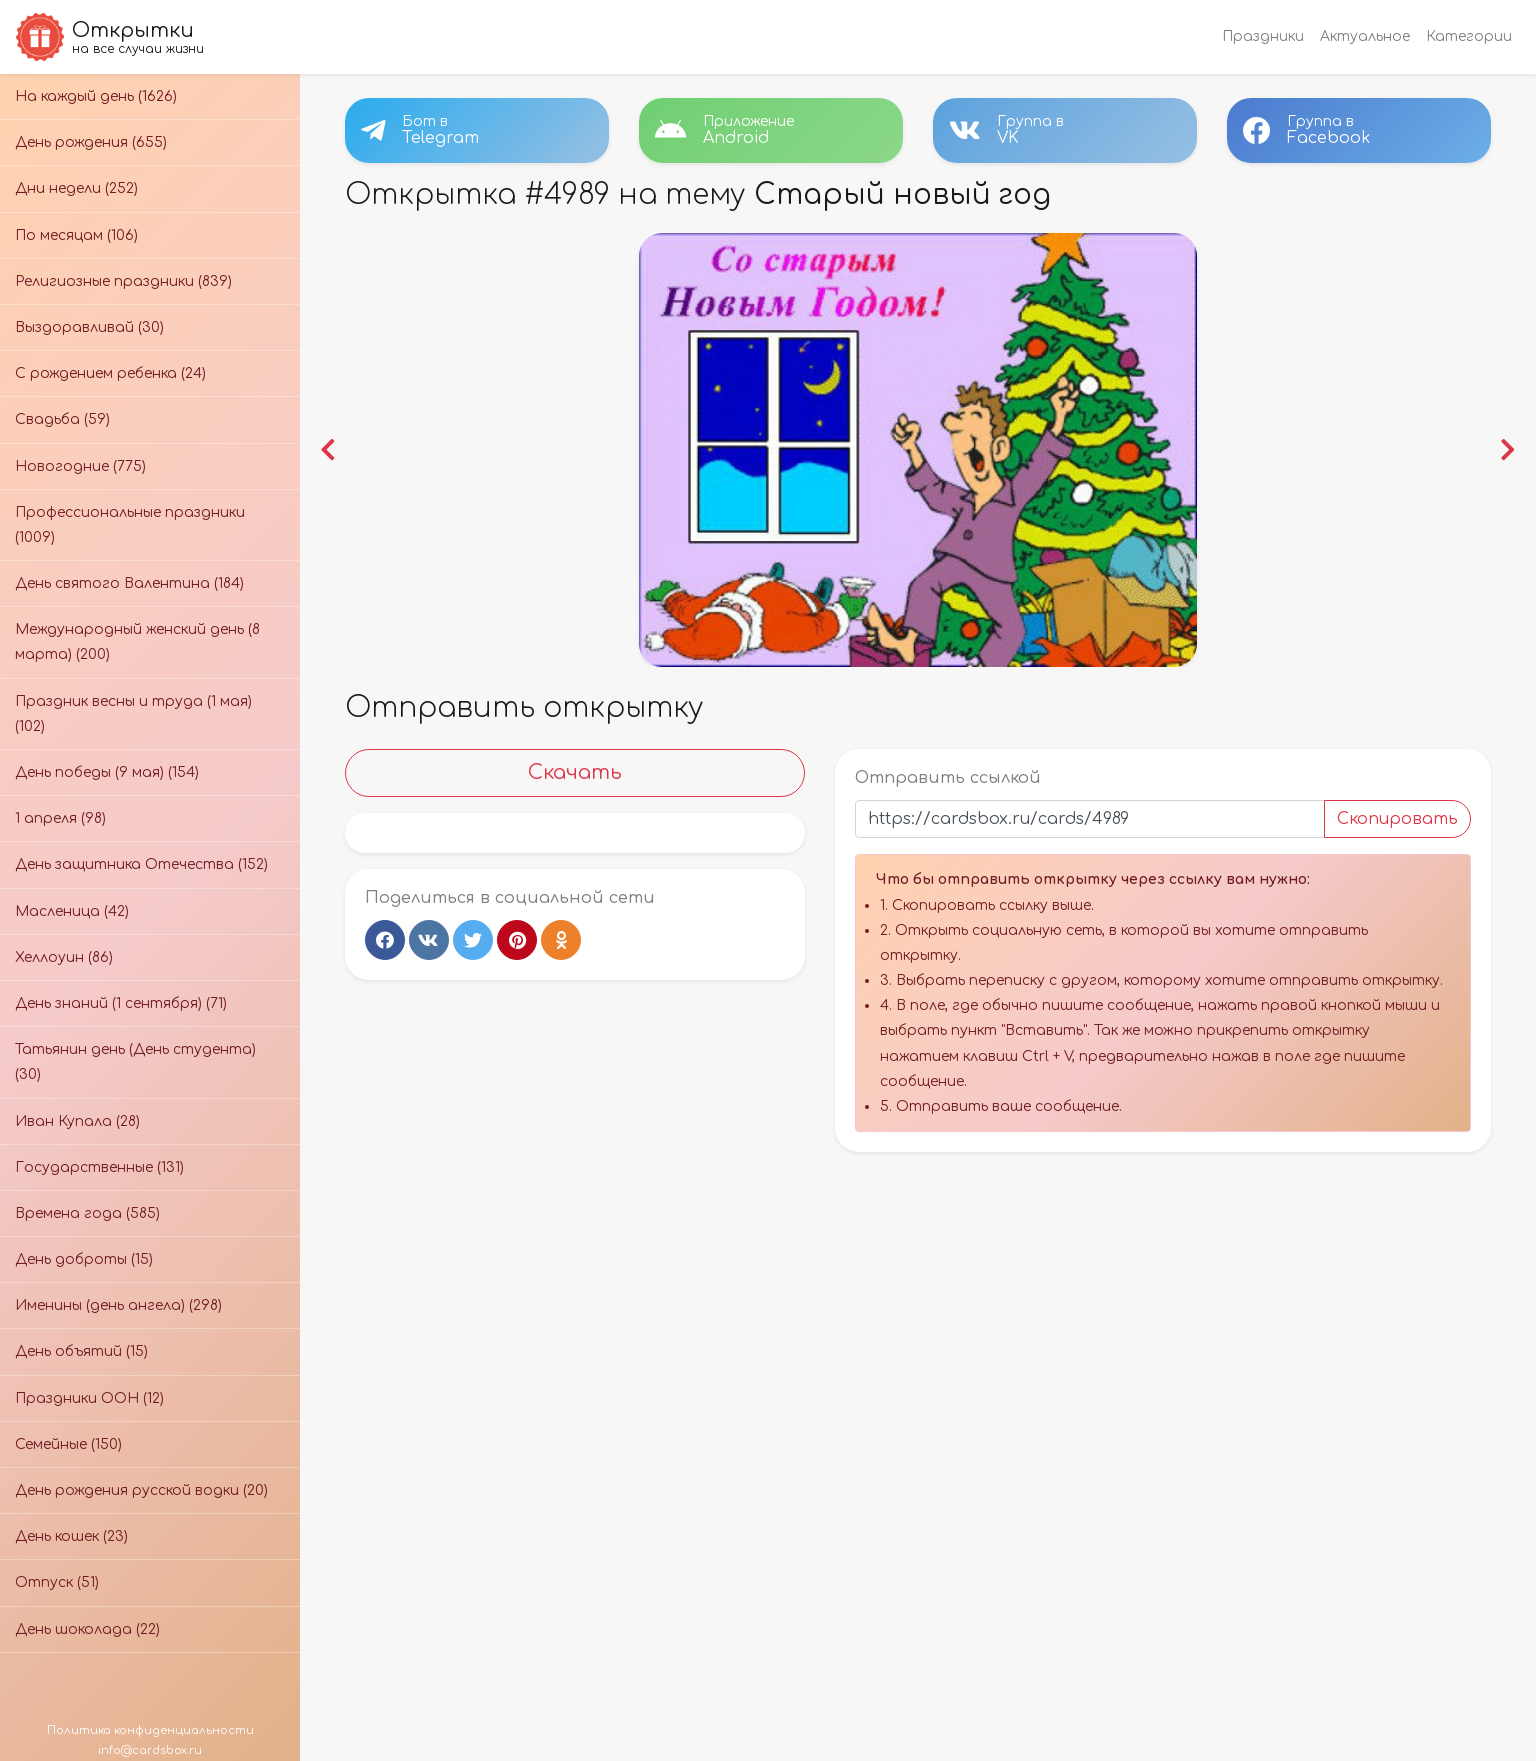 Image resolution: width=1536 pixels, height=1761 pixels. What do you see at coordinates (129, 583) in the screenshot?
I see `День святого Валентина (184)` at bounding box center [129, 583].